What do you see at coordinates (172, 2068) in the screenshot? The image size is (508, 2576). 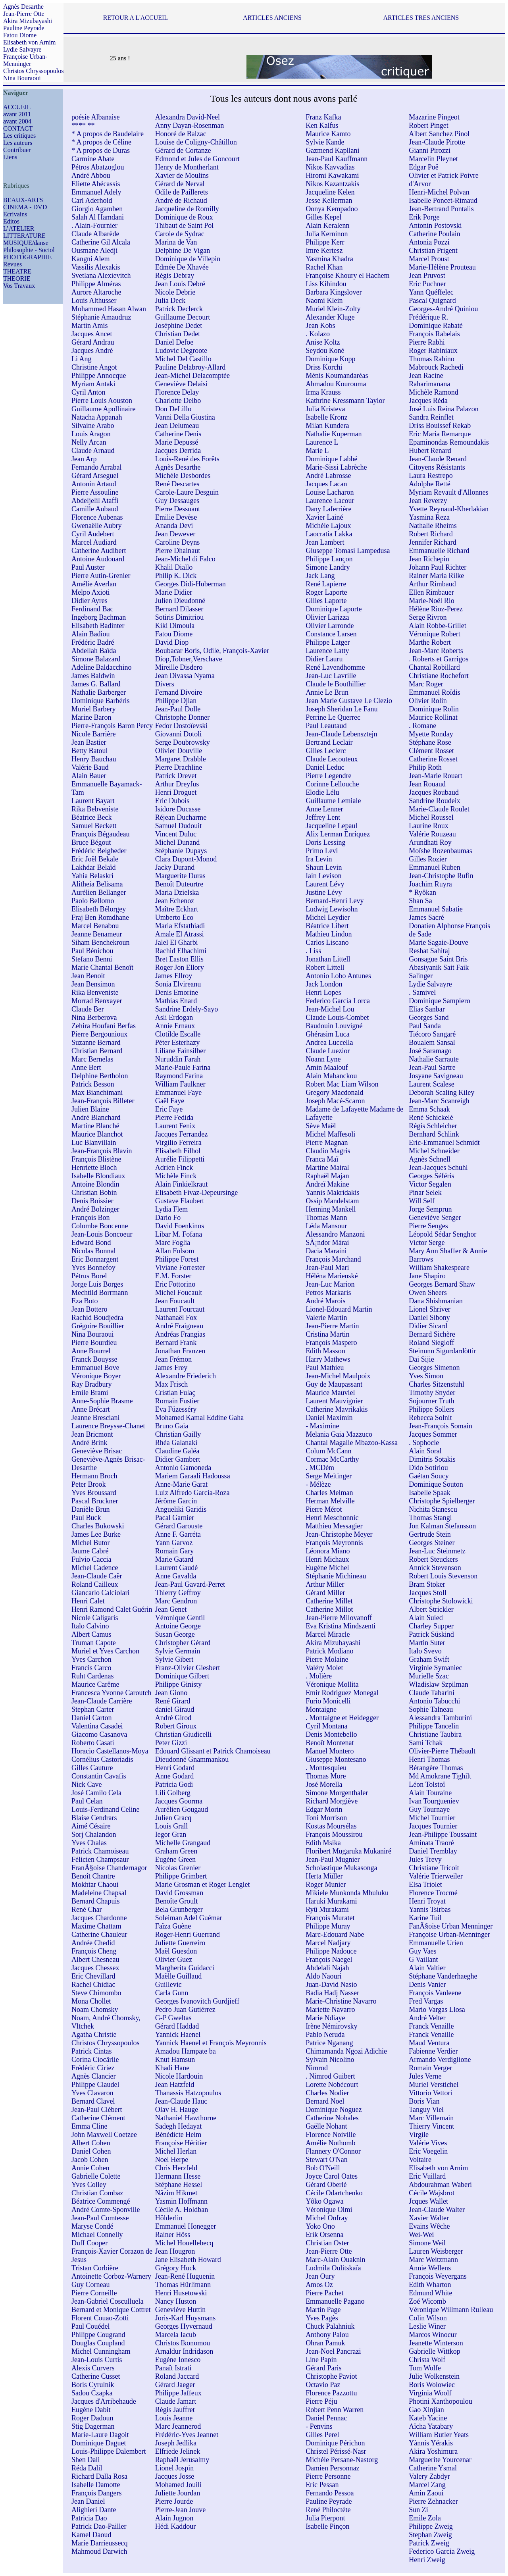 I see `Khadi Hane` at bounding box center [172, 2068].